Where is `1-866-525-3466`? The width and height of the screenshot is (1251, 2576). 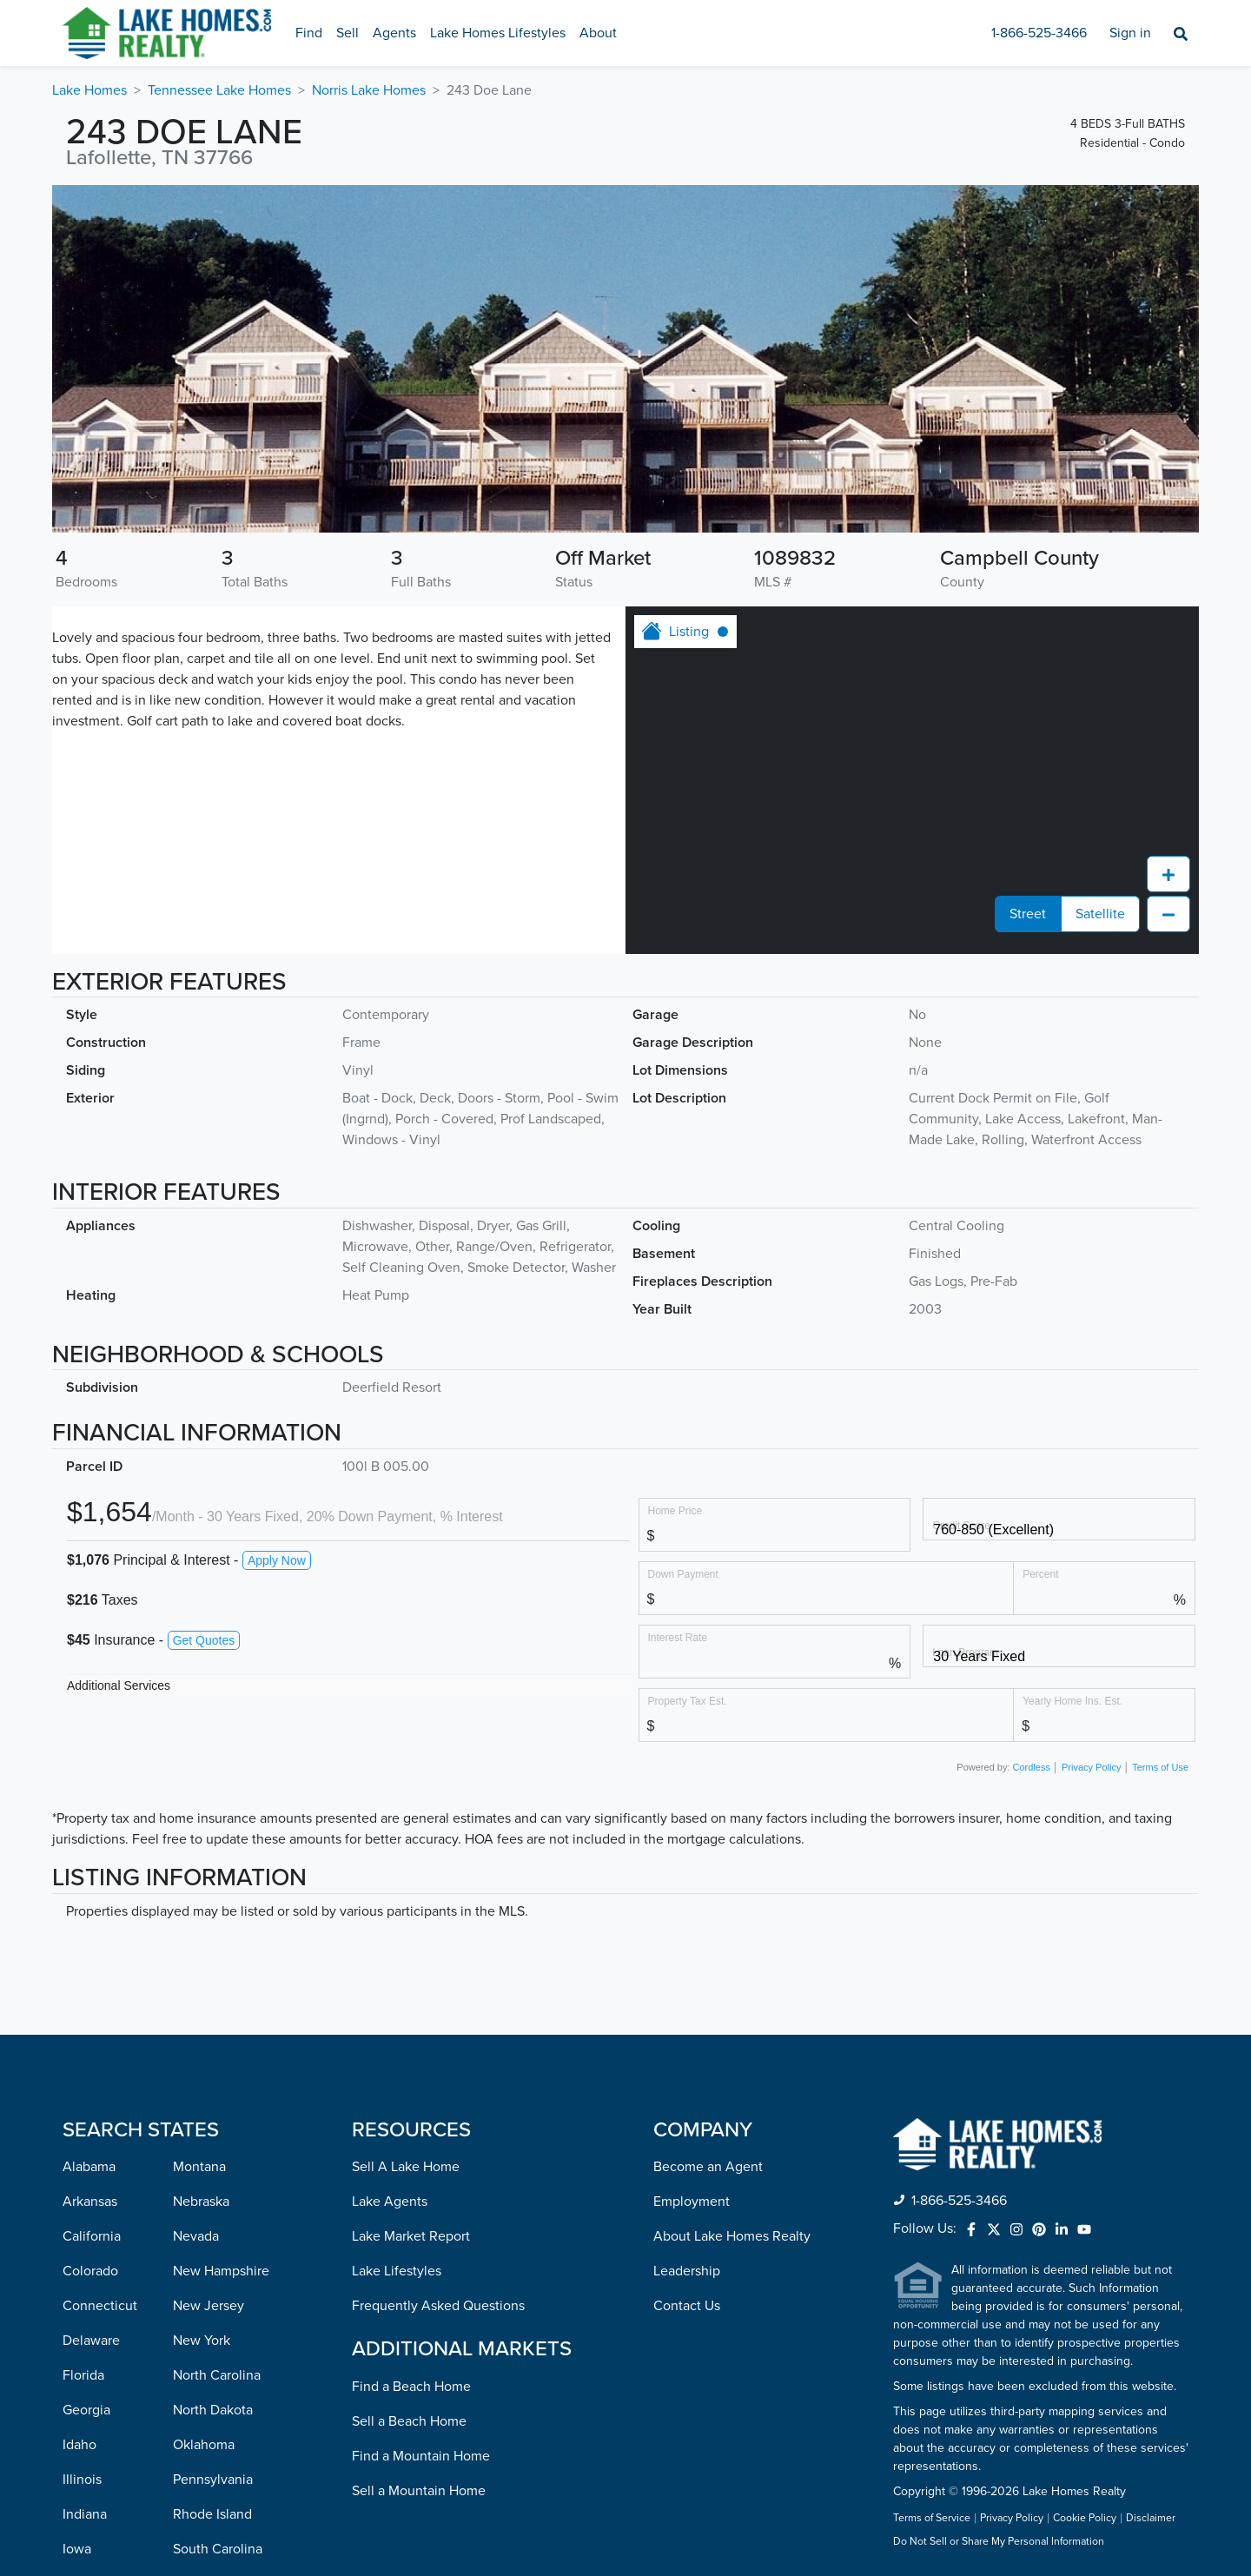
1-866-525-3466 is located at coordinates (1039, 33).